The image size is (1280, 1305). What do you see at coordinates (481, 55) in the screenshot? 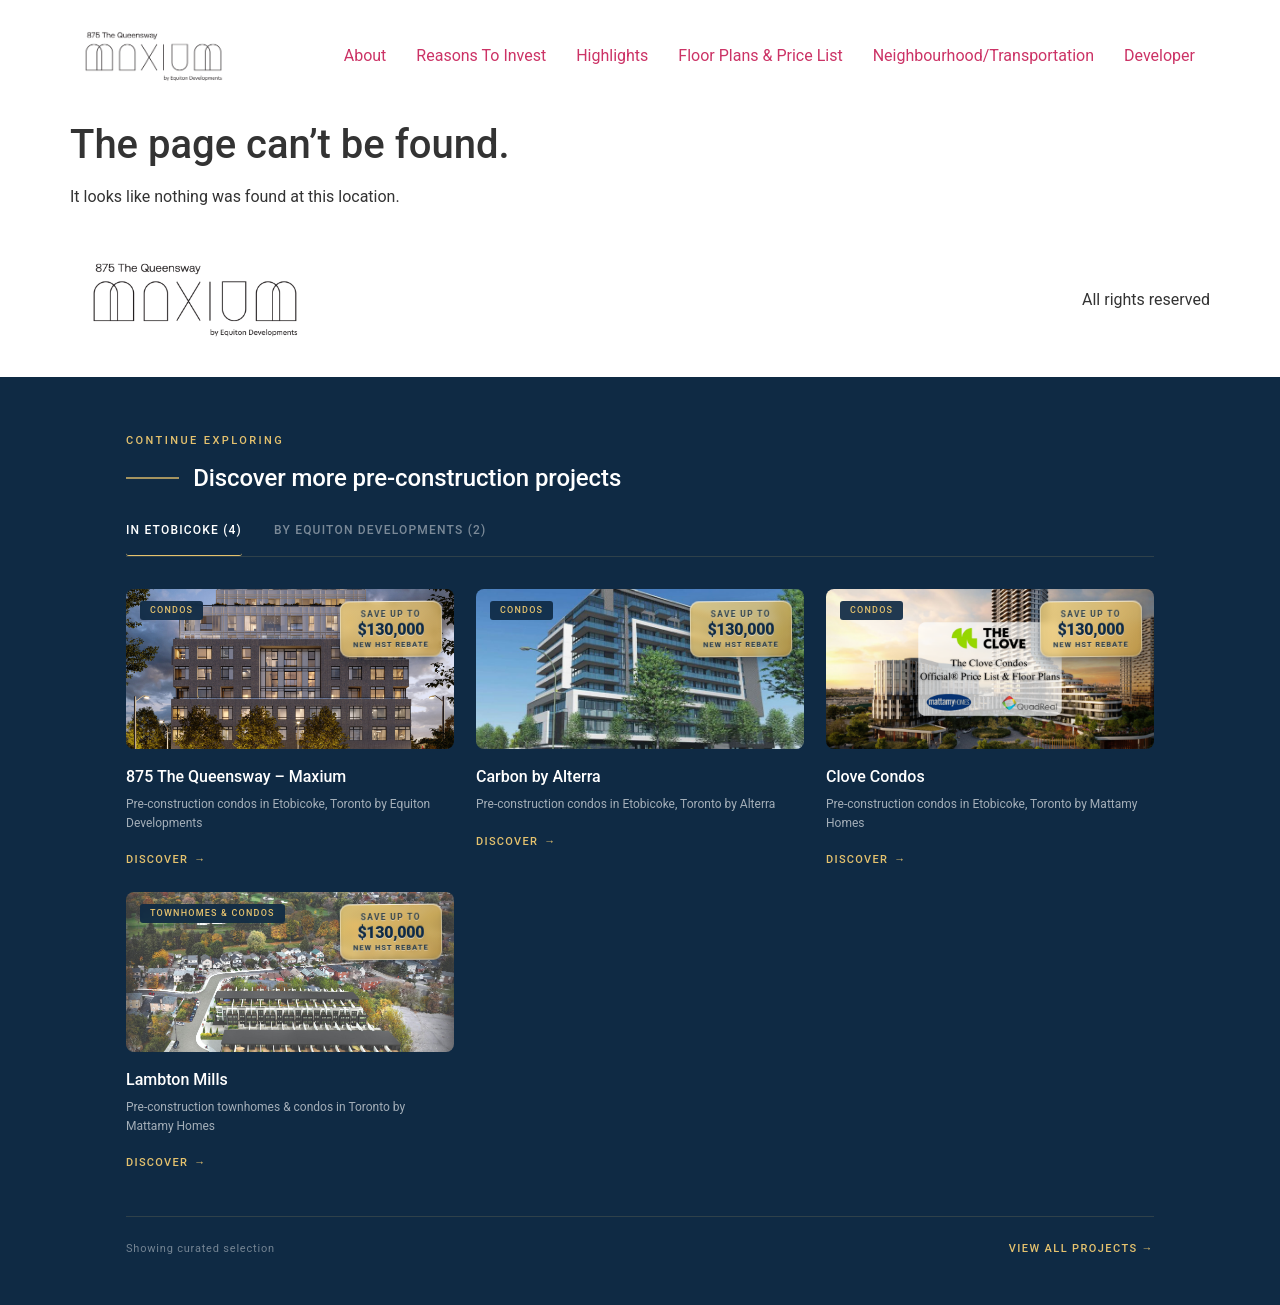
I see `Reasons To Invest` at bounding box center [481, 55].